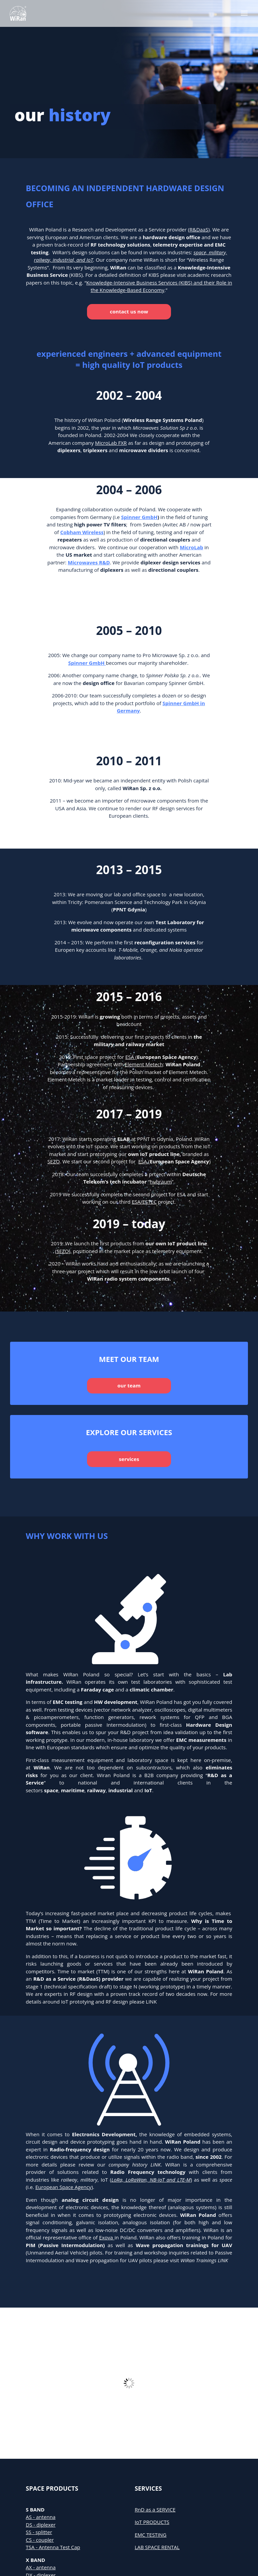  Describe the element at coordinates (128, 1385) in the screenshot. I see `our team` at that location.